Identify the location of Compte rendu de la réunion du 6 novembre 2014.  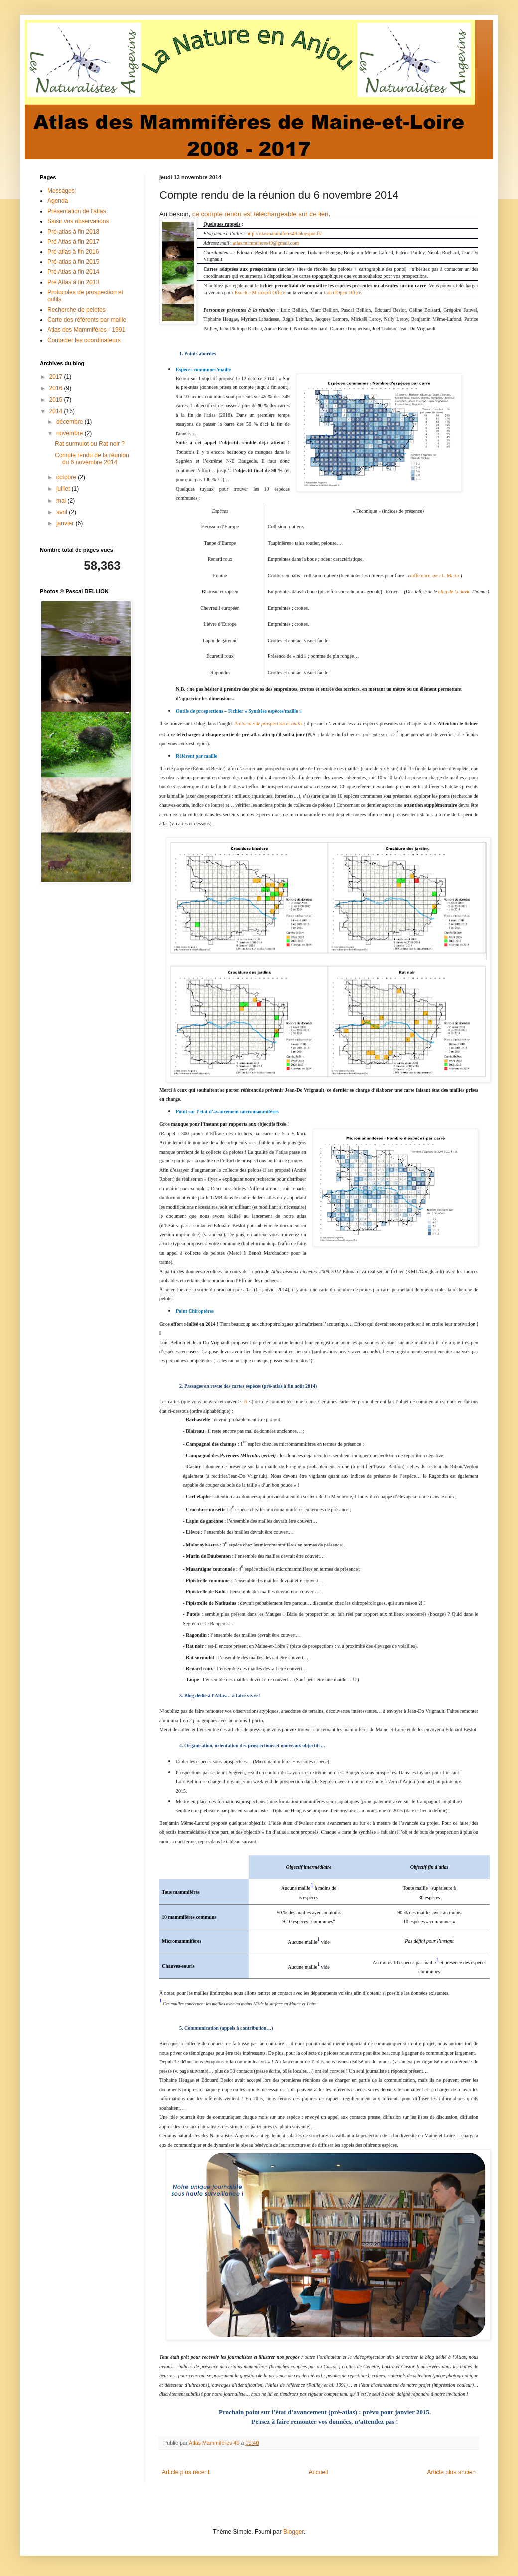
(92, 459).